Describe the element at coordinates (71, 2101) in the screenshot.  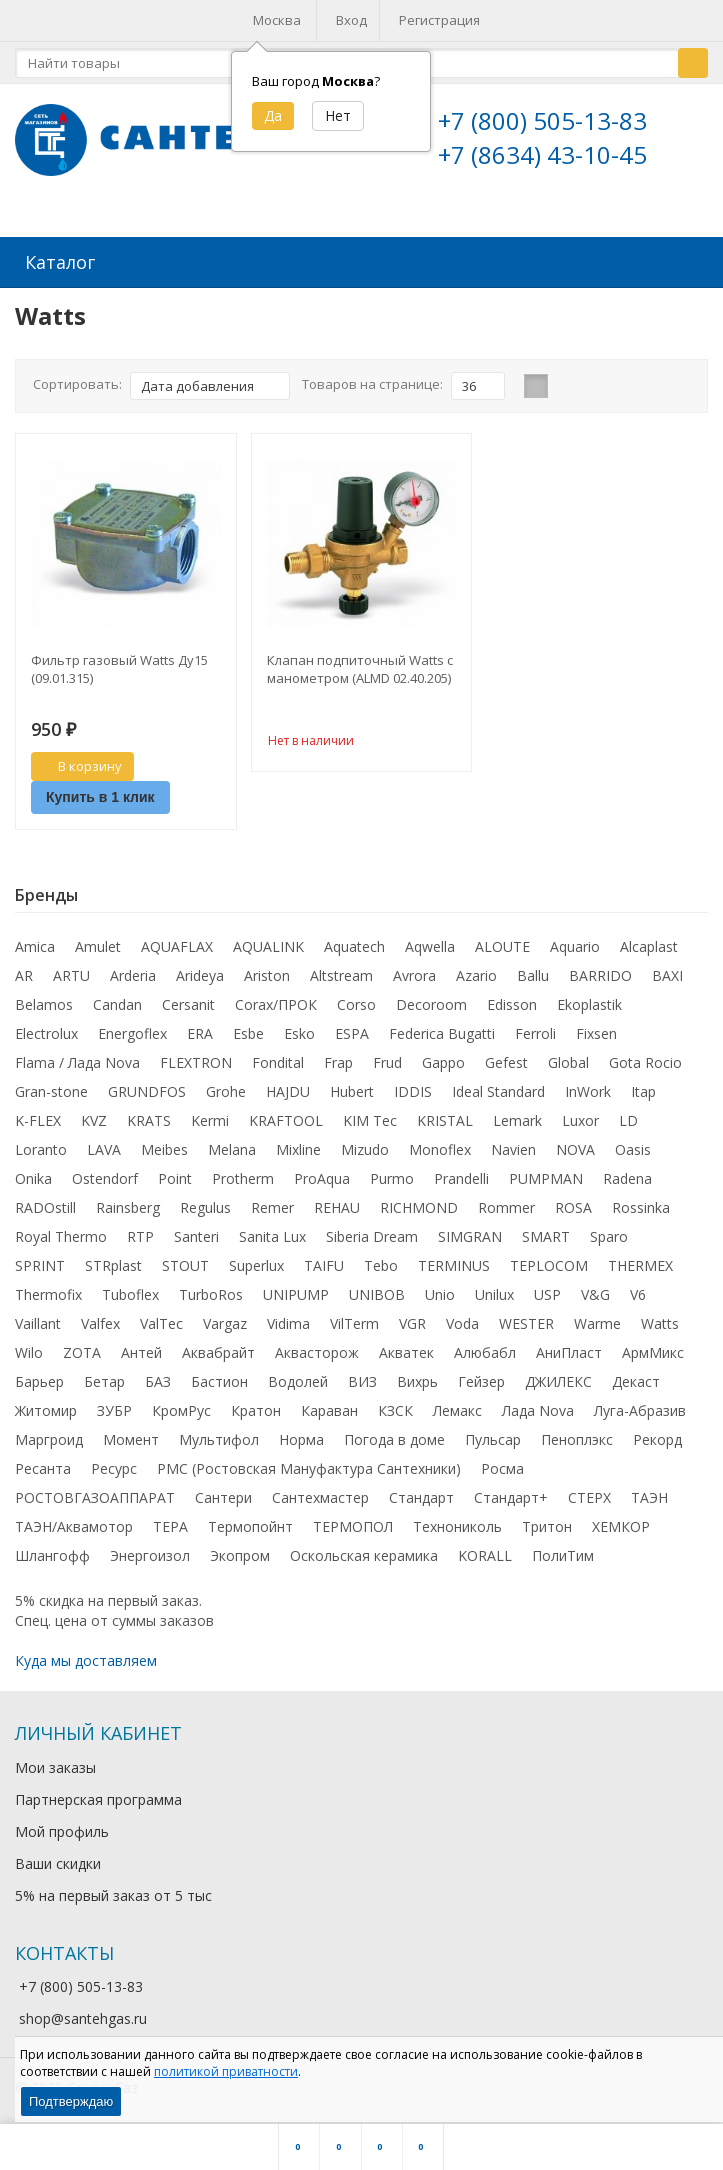
I see `Подтверждаю` at that location.